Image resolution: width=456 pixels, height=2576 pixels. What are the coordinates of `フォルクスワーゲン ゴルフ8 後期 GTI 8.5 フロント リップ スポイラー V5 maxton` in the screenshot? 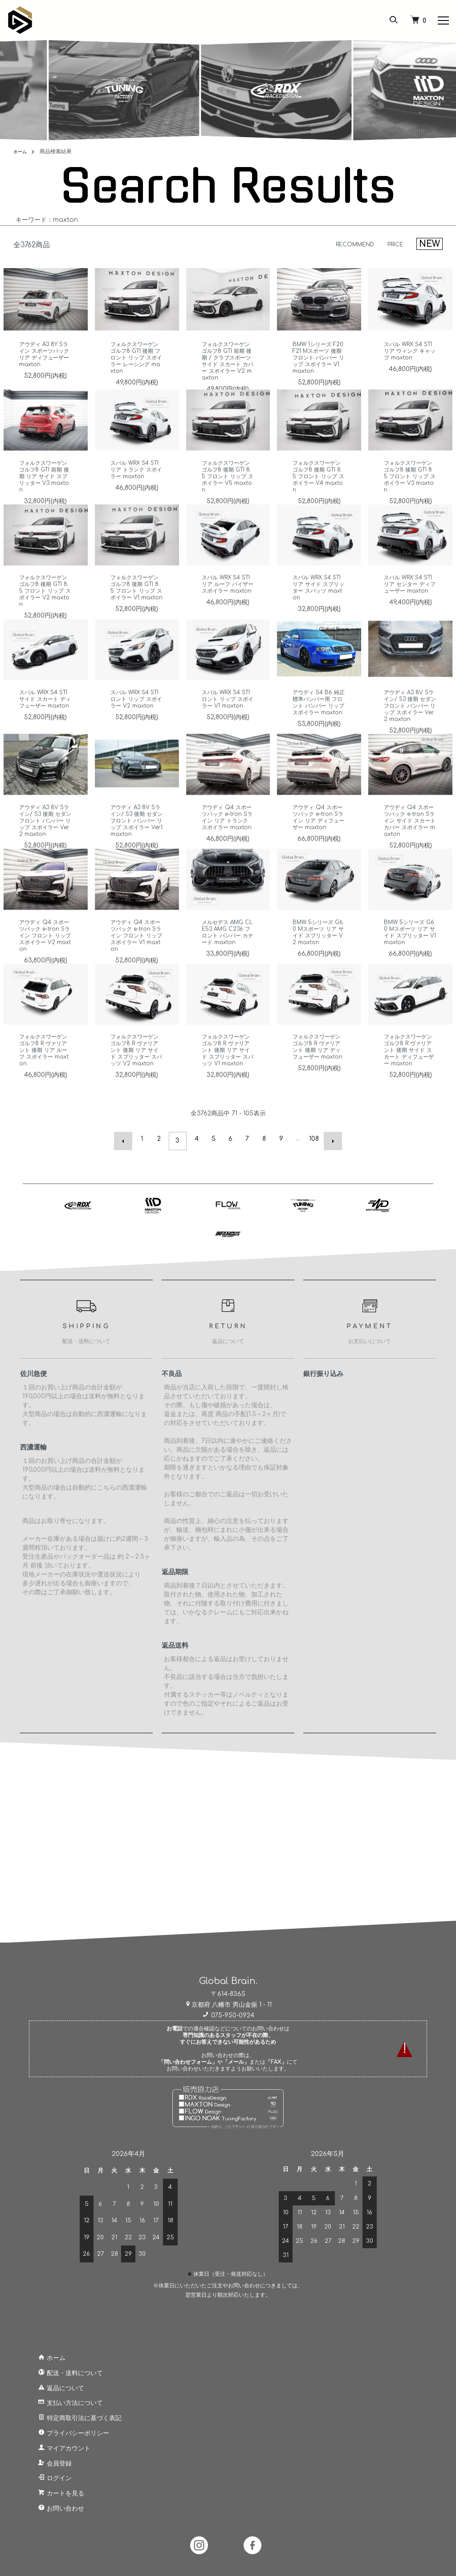 It's located at (228, 498).